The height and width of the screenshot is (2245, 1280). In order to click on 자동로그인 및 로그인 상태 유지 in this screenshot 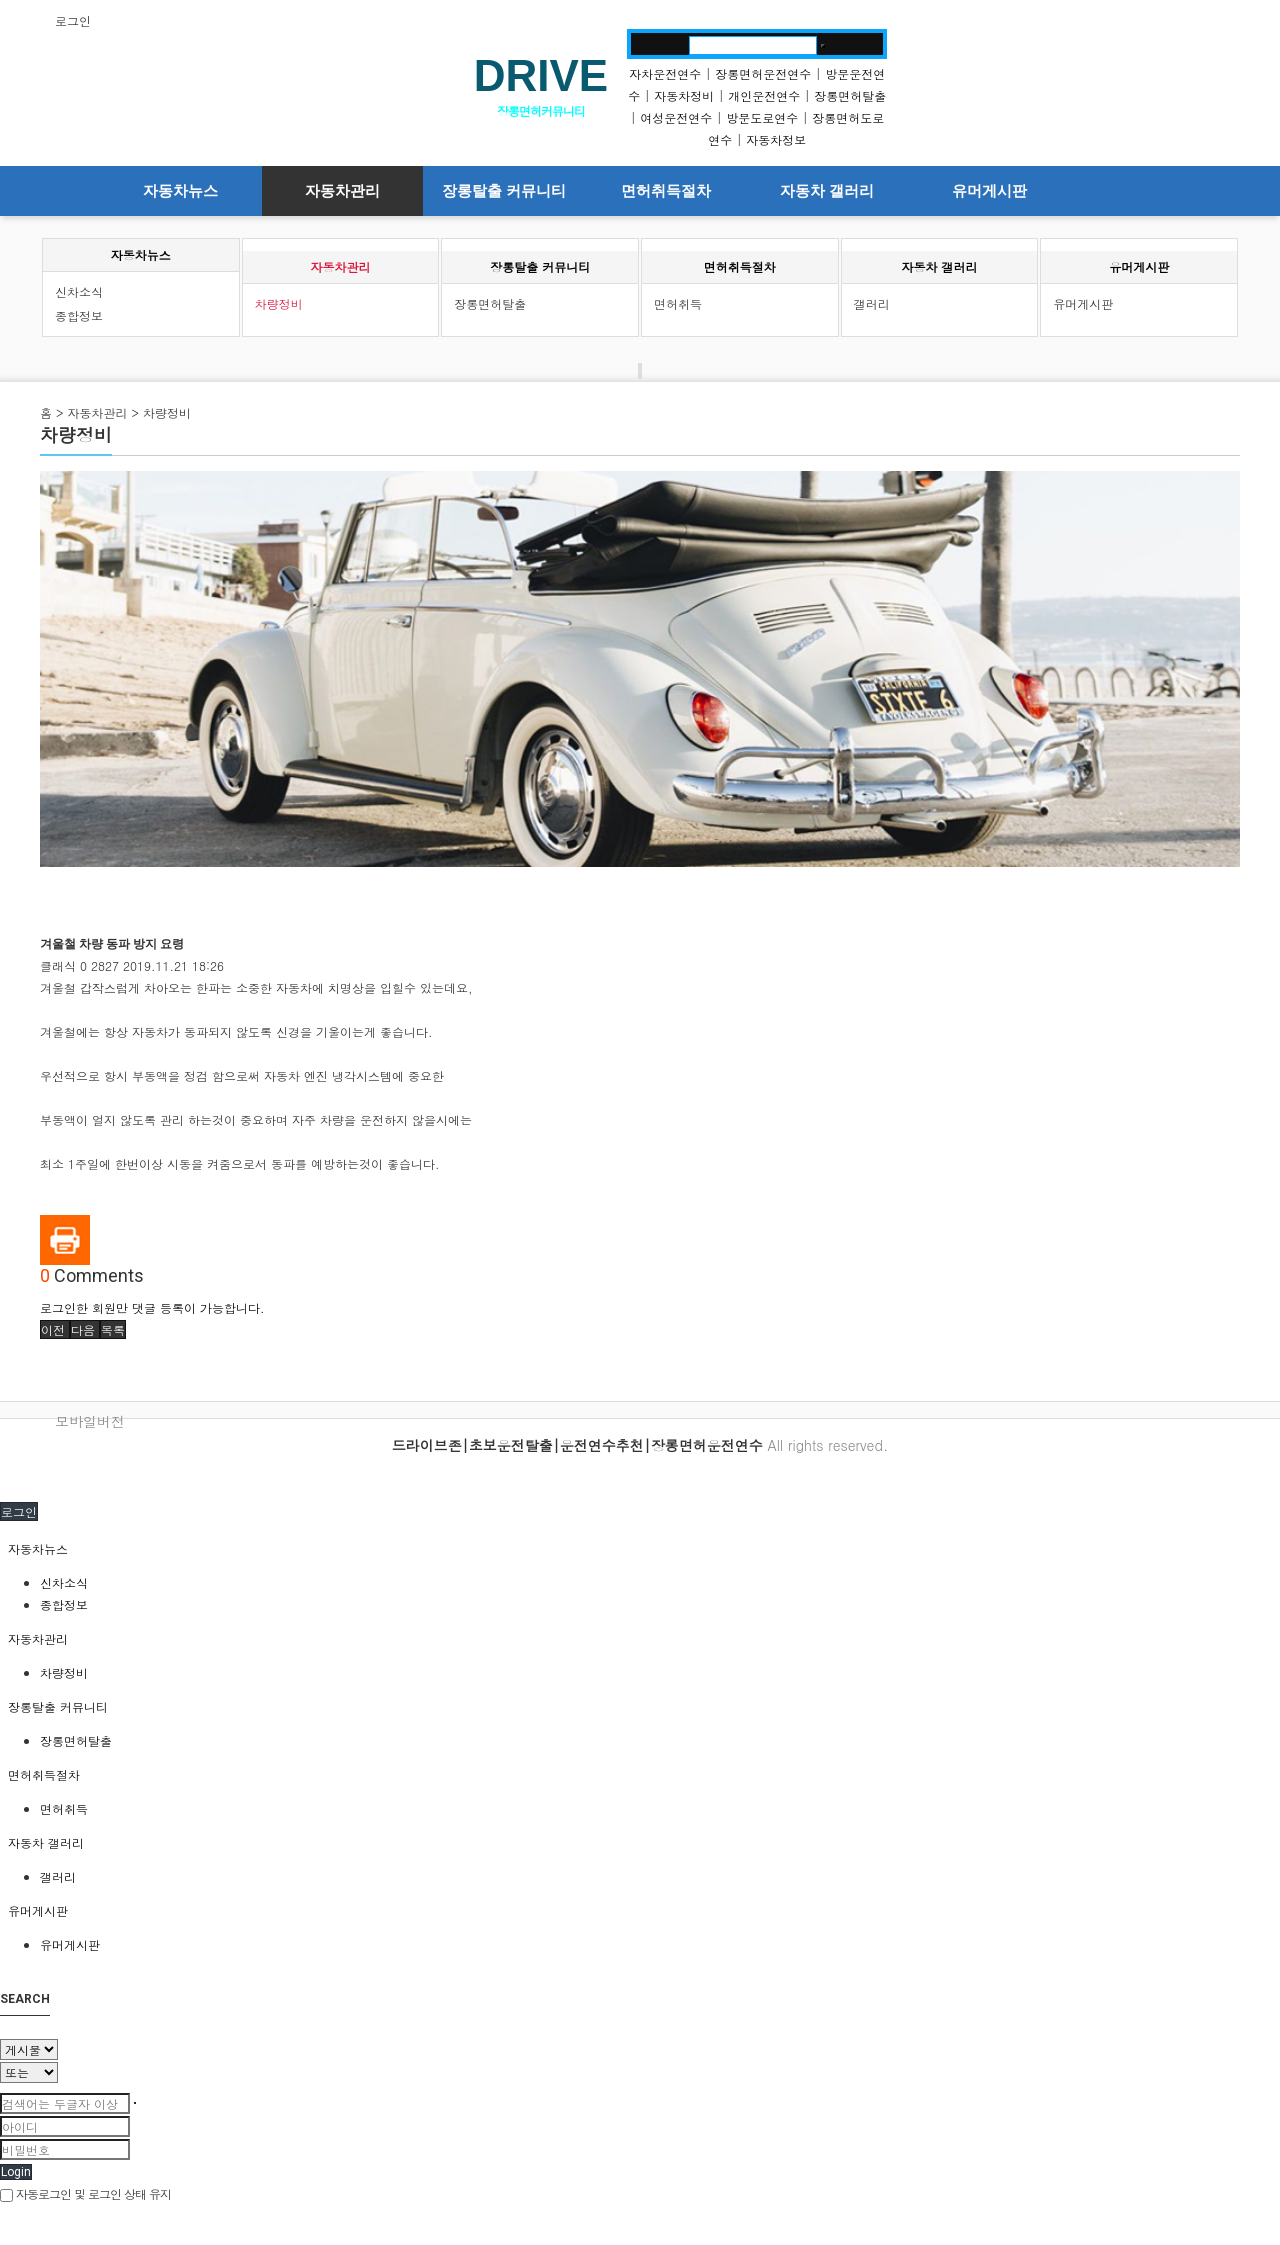, I will do `click(85, 2193)`.